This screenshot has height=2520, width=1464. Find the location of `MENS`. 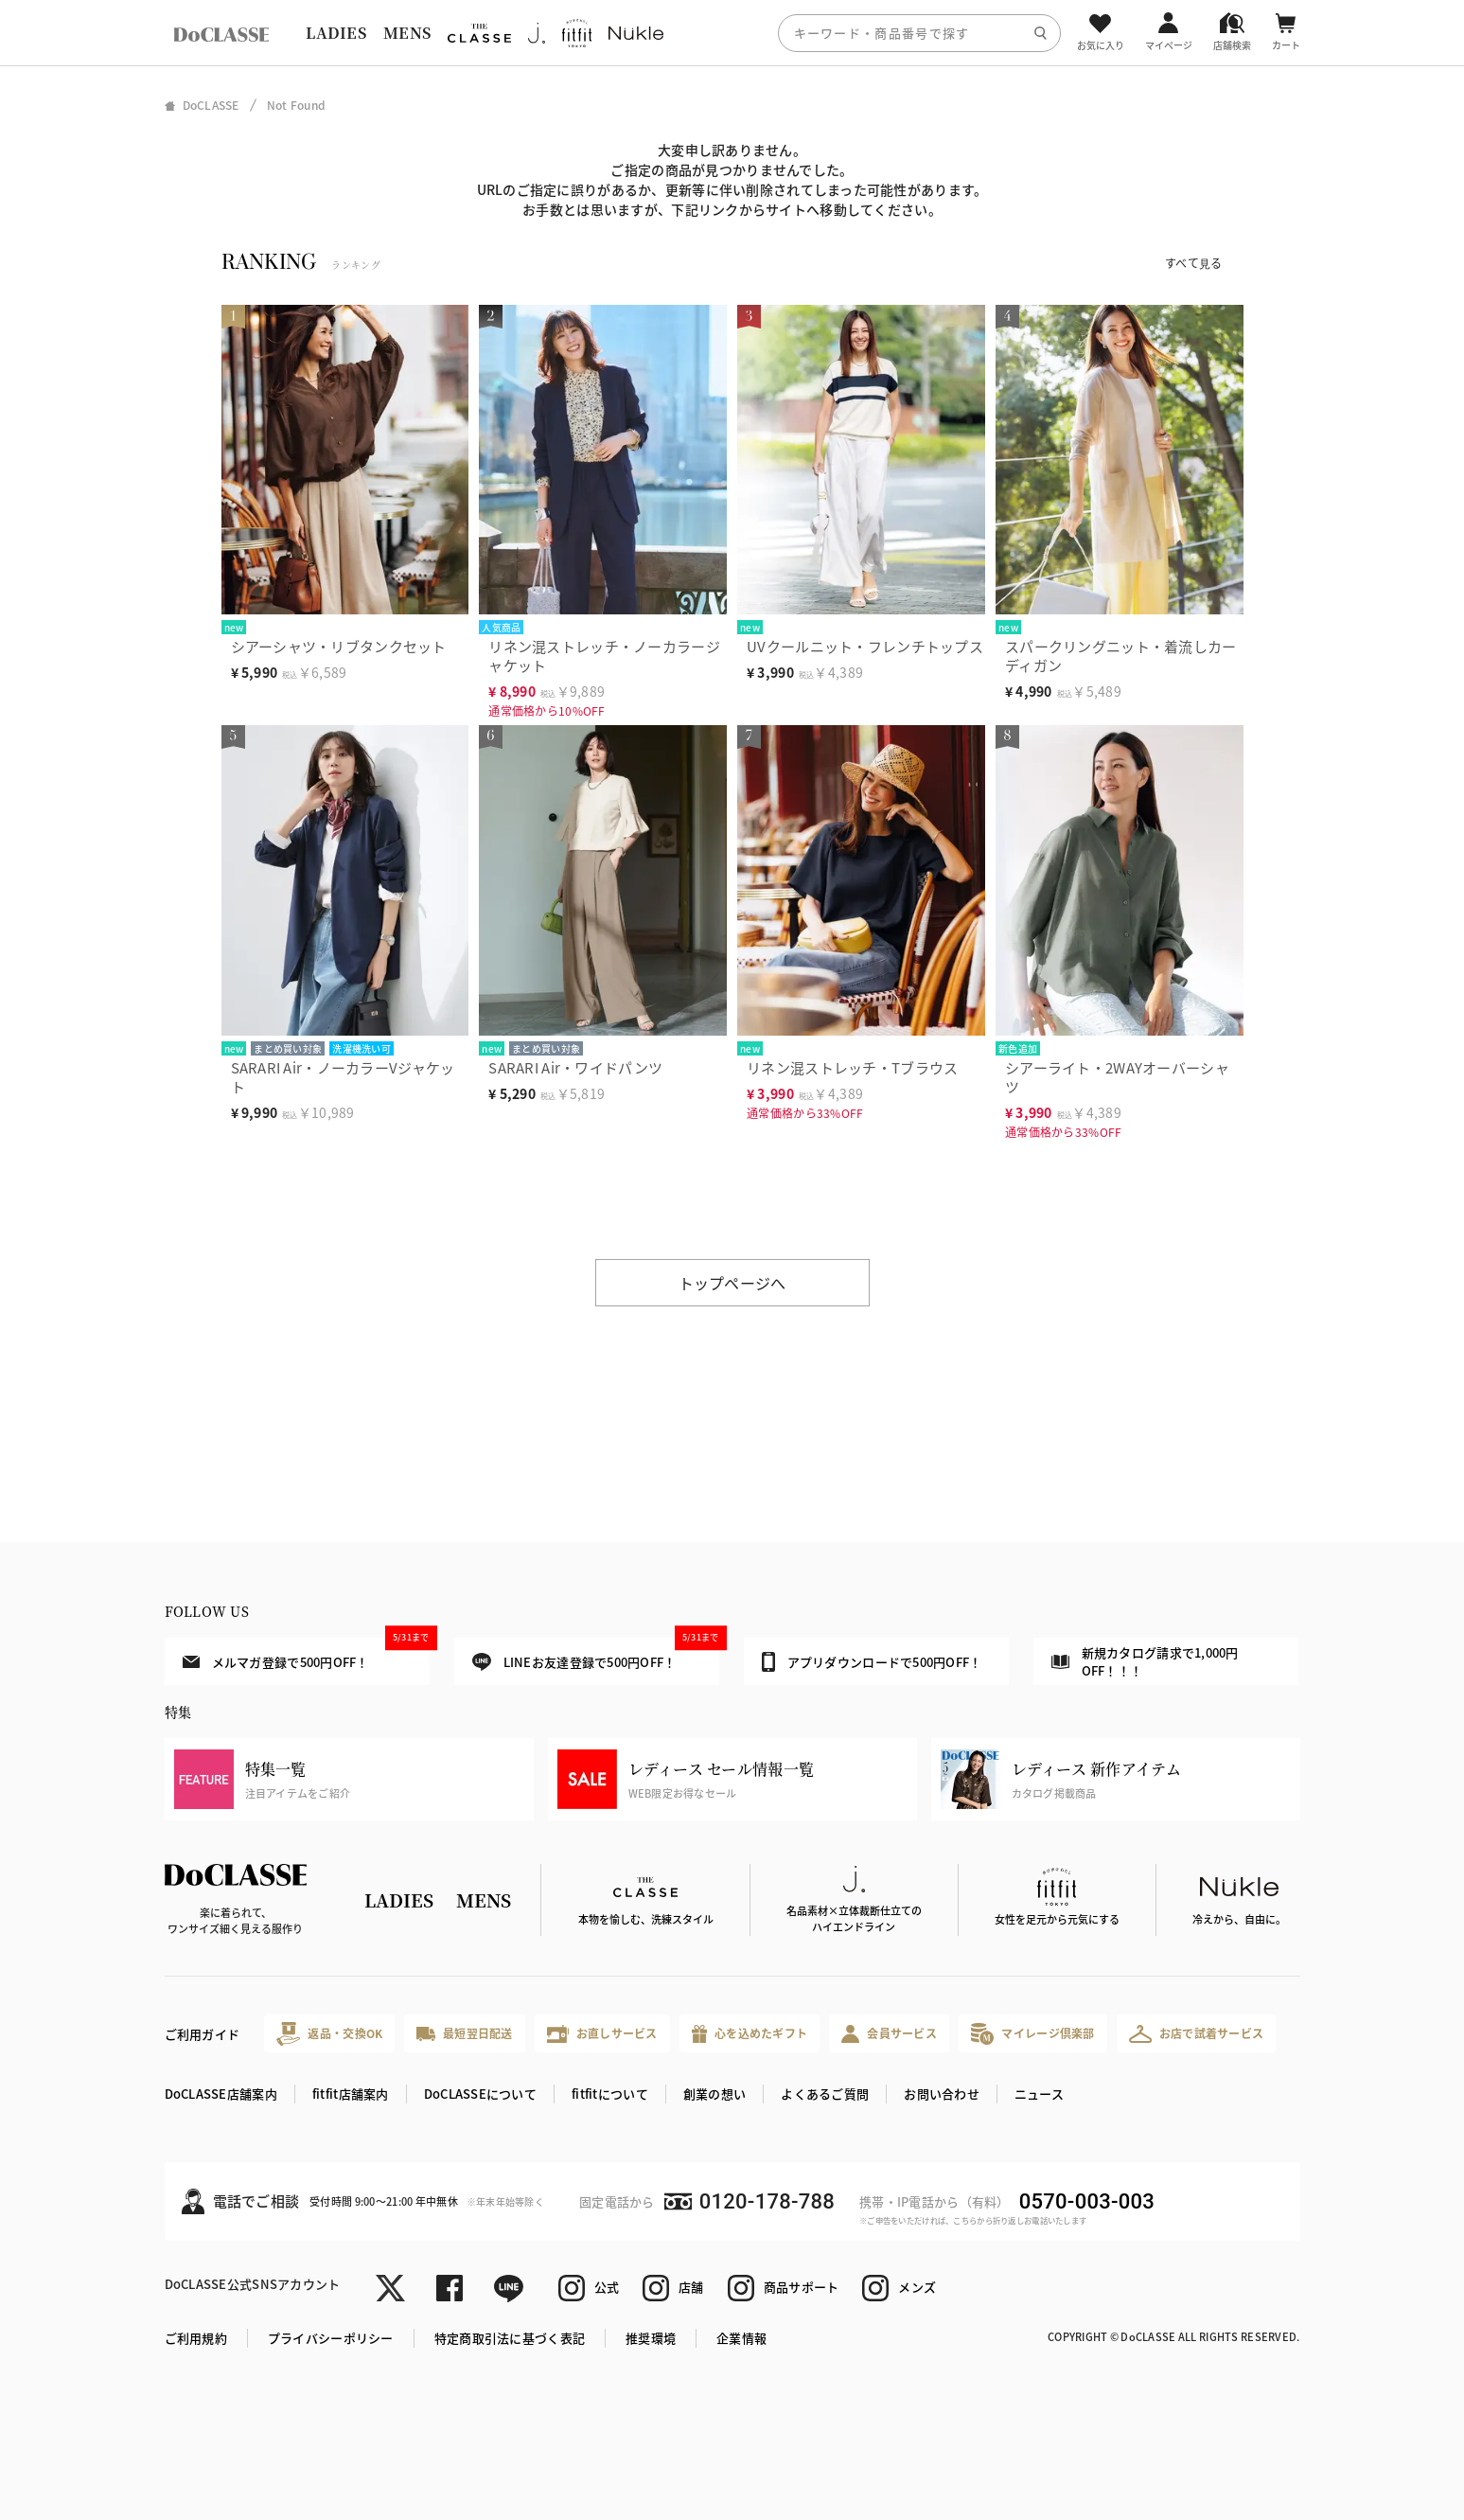

MENS is located at coordinates (407, 33).